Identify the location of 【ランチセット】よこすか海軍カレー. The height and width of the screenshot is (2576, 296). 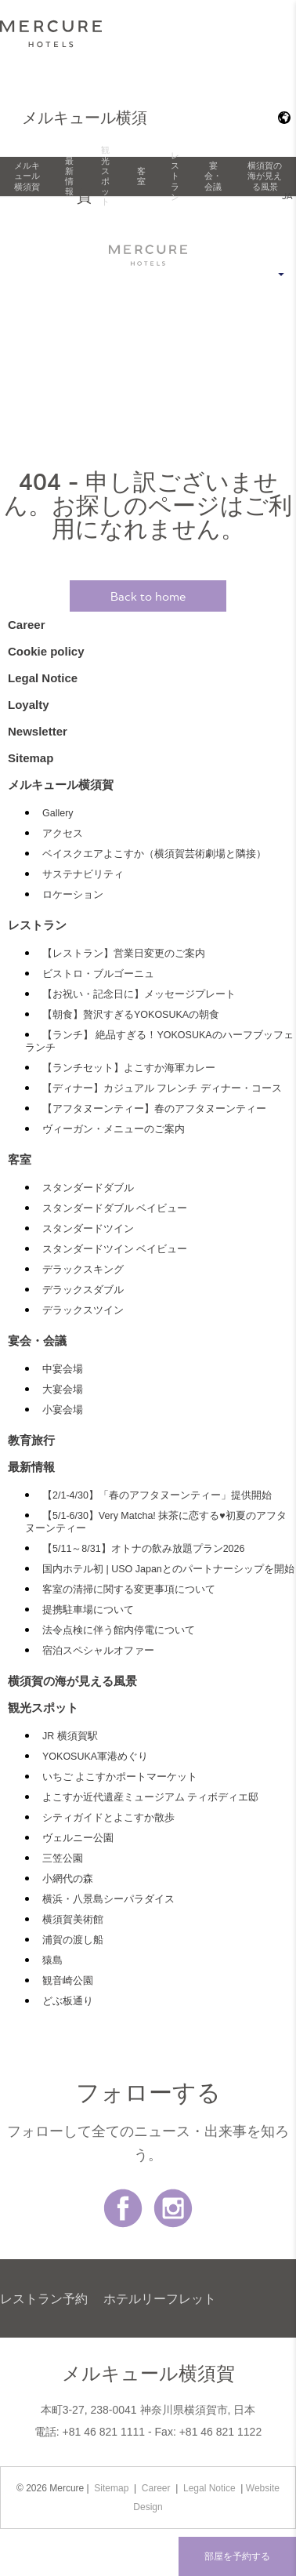
(128, 1068).